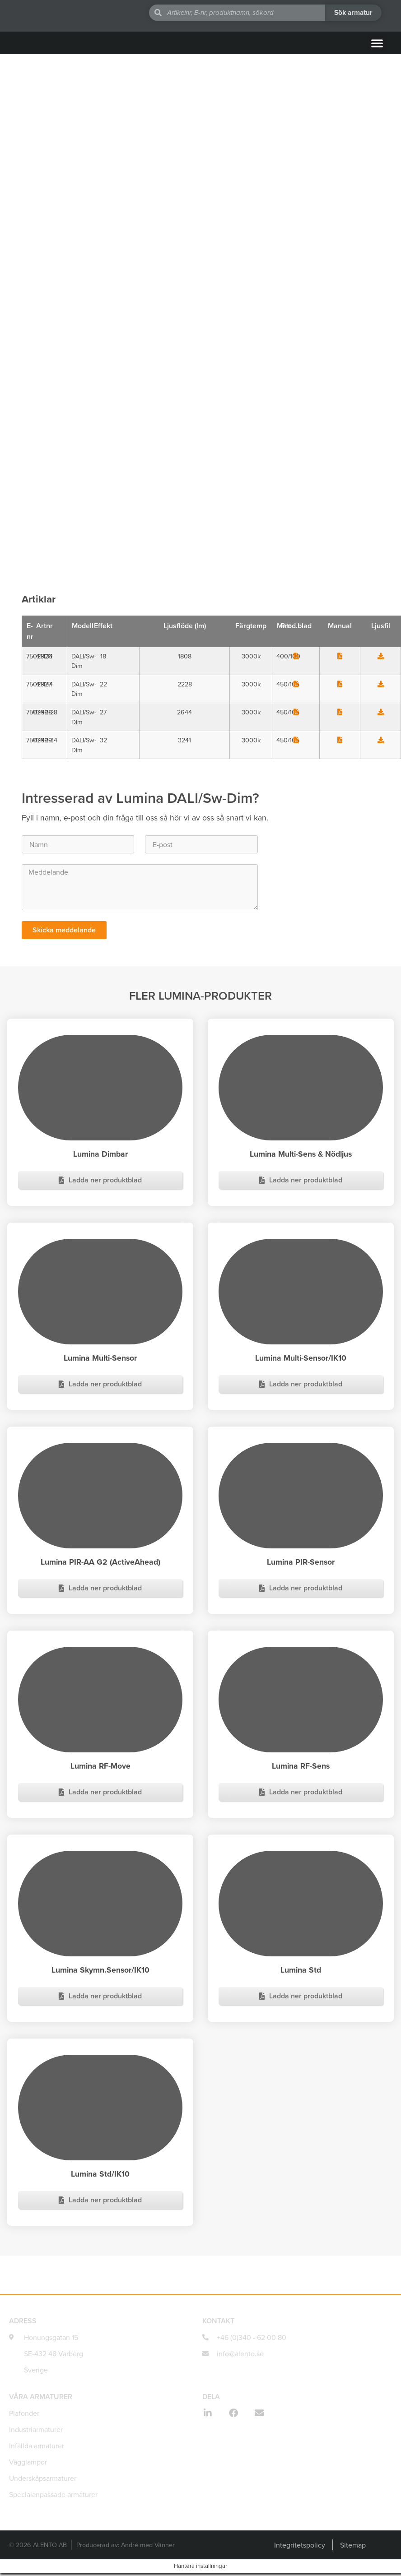 This screenshot has height=2576, width=401. What do you see at coordinates (353, 13) in the screenshot?
I see `[Search submit]` at bounding box center [353, 13].